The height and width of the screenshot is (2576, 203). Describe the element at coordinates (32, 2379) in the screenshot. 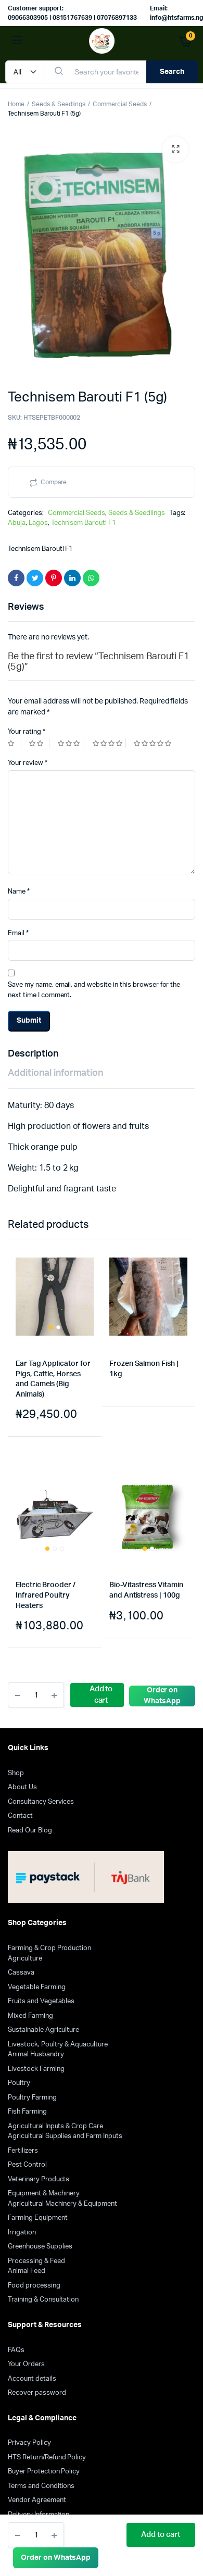

I see `Account details` at that location.